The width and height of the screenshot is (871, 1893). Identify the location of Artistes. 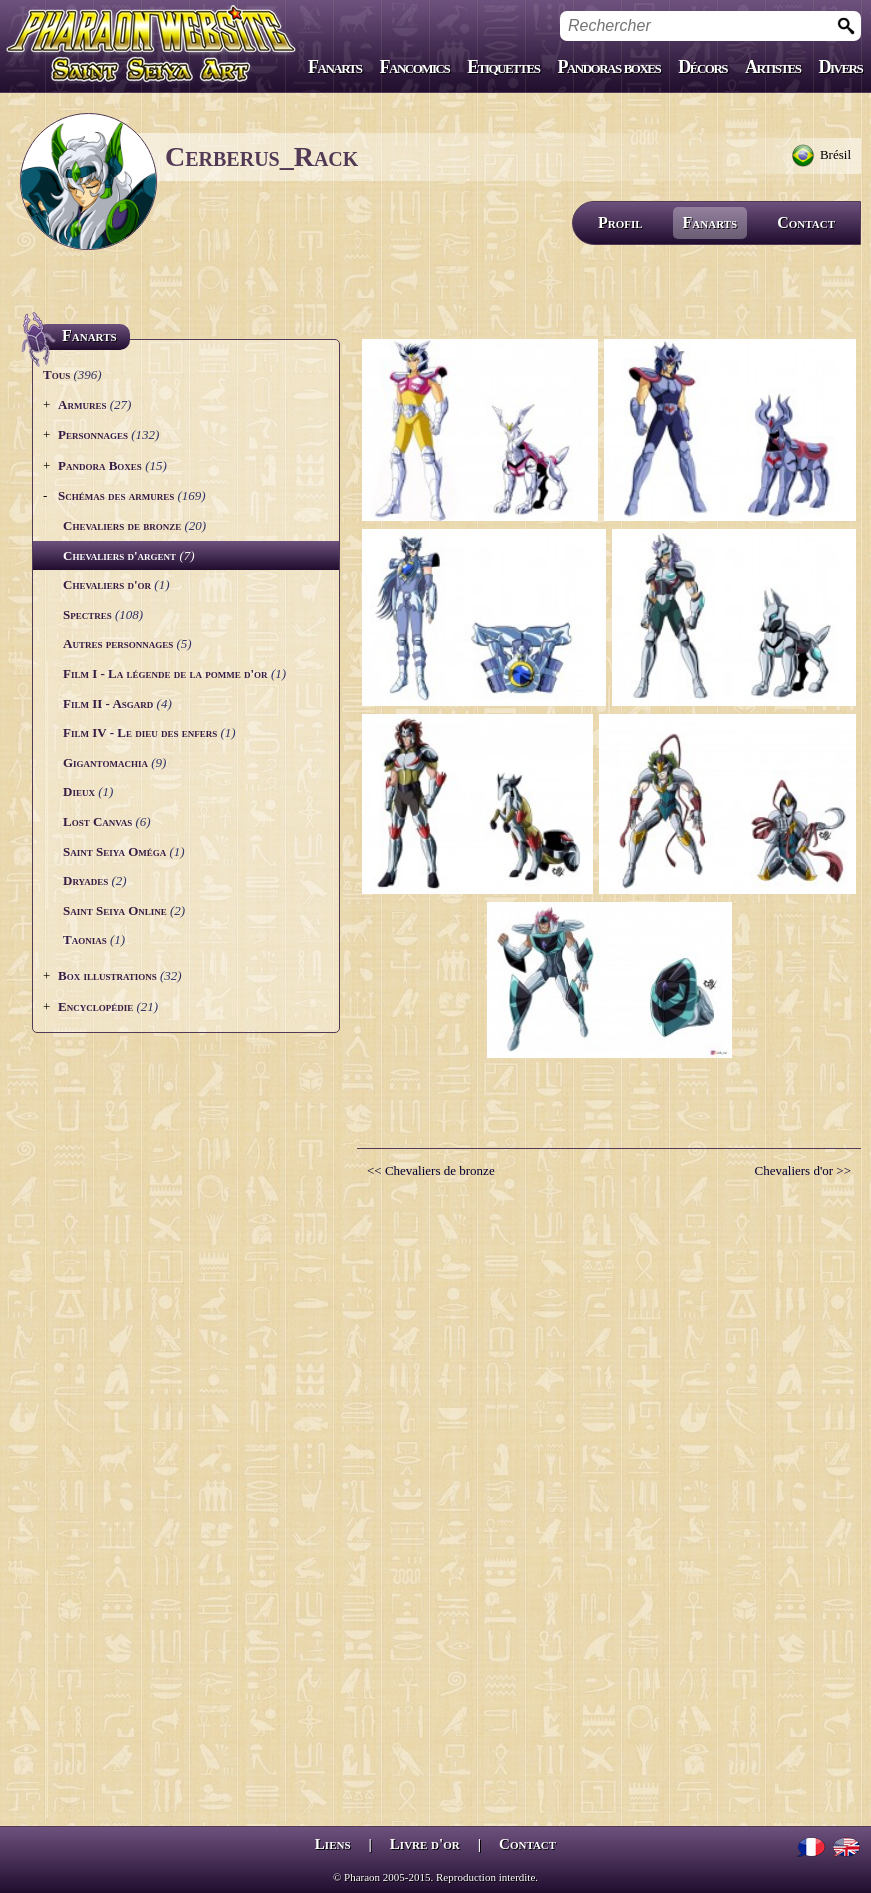
(772, 67).